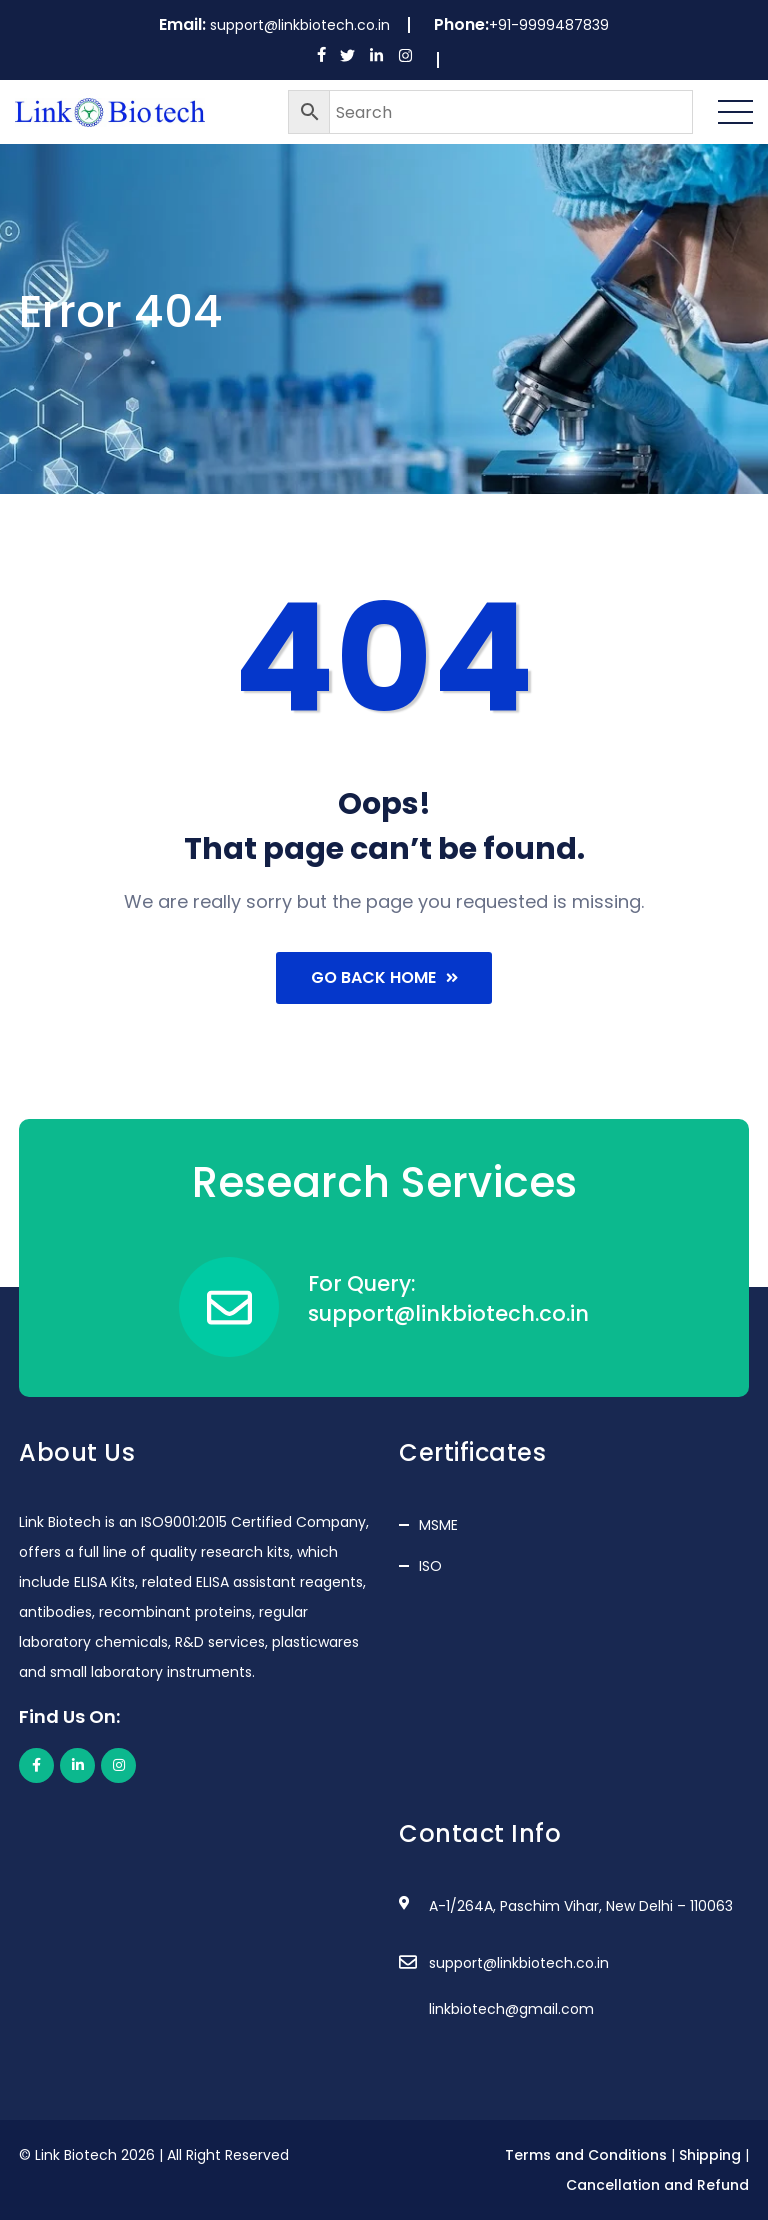 The width and height of the screenshot is (768, 2220). I want to click on Go Back Home, so click(384, 977).